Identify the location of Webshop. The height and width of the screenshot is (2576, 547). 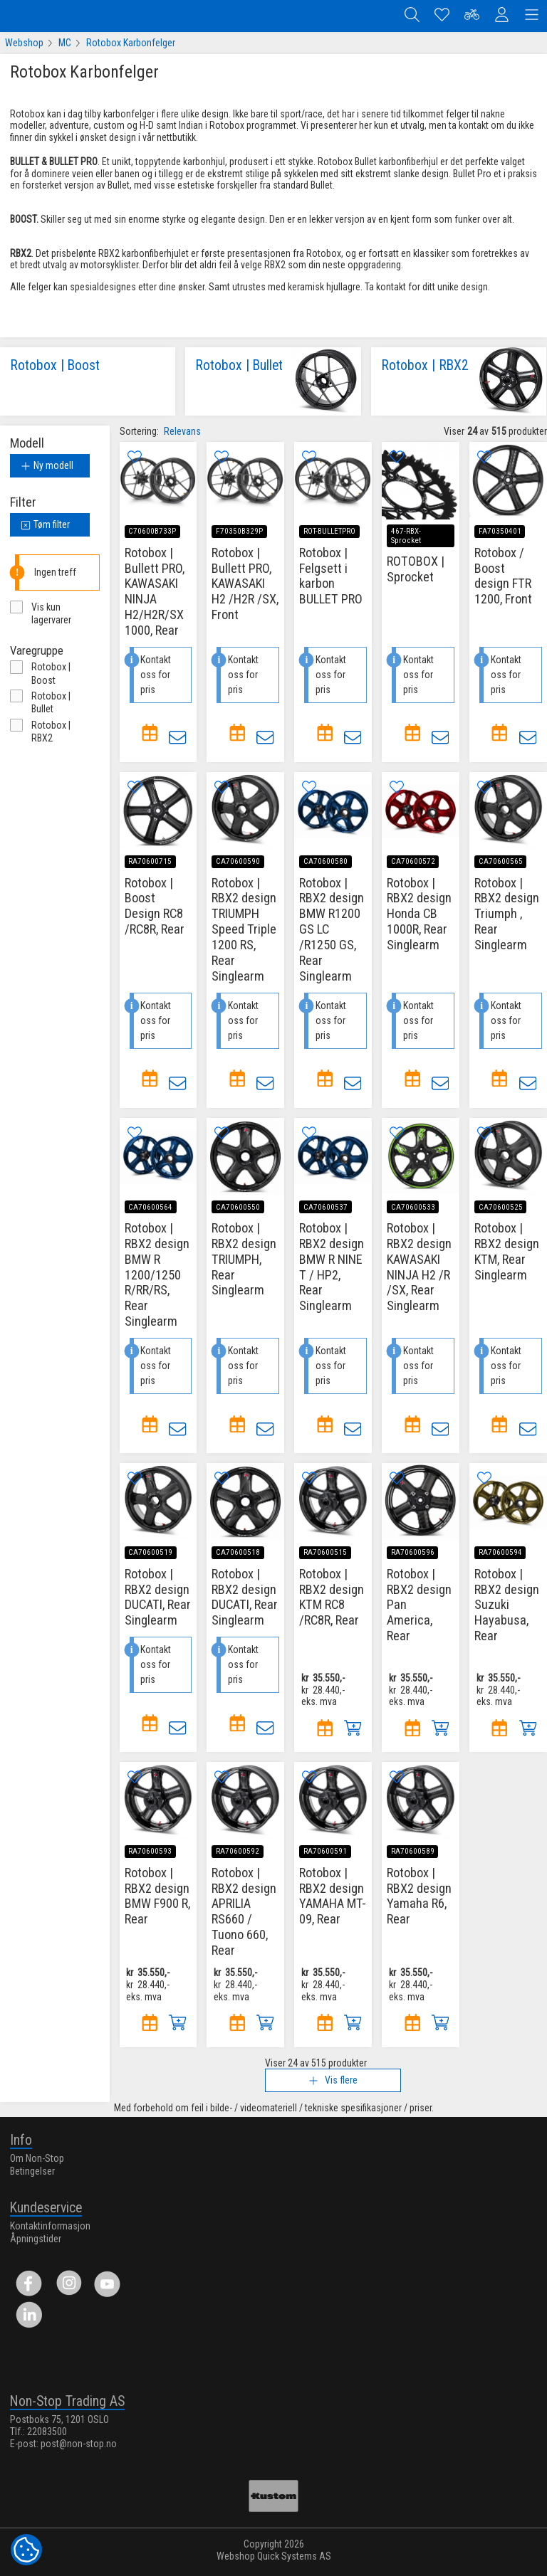
(24, 45).